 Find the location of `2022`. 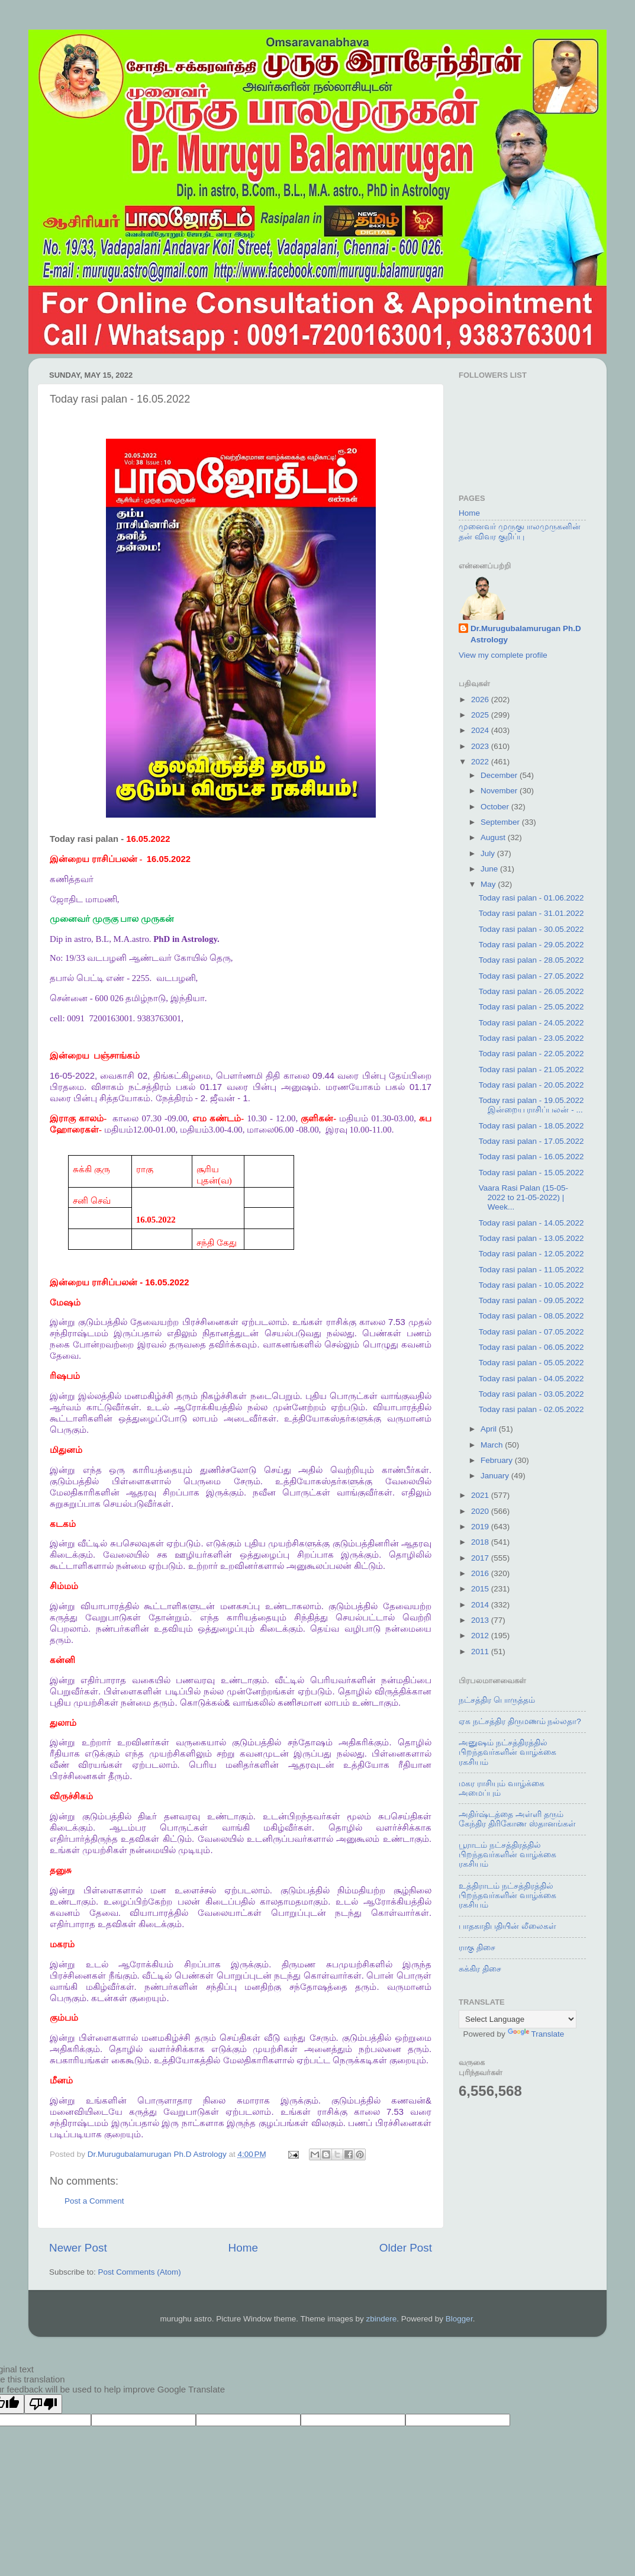

2022 is located at coordinates (481, 761).